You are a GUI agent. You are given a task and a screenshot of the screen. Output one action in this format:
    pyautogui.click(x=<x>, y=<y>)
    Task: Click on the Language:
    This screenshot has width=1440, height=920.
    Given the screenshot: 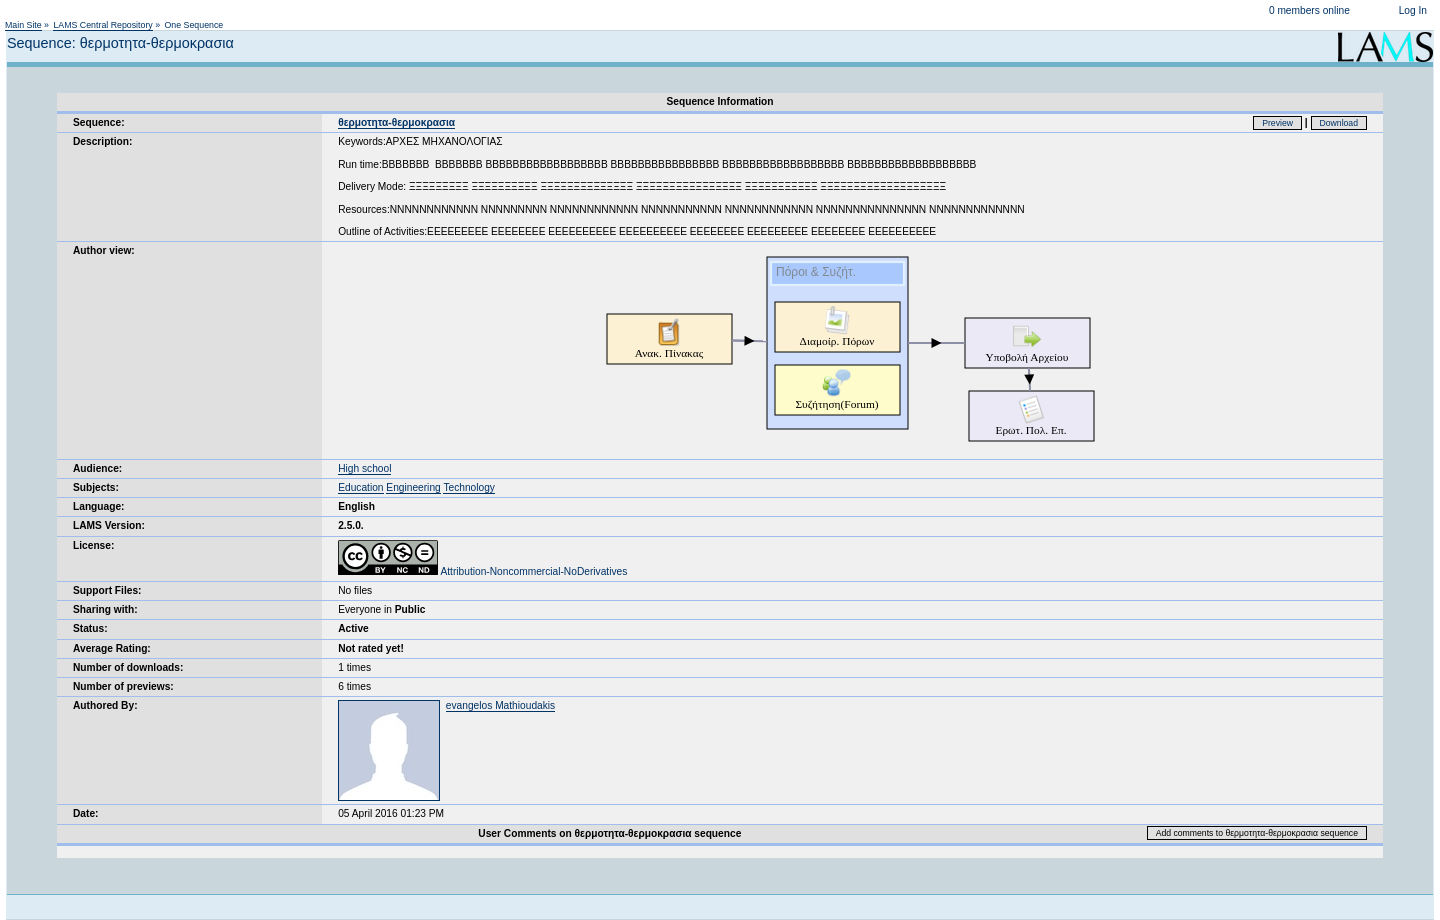 What is the action you would take?
    pyautogui.click(x=99, y=506)
    